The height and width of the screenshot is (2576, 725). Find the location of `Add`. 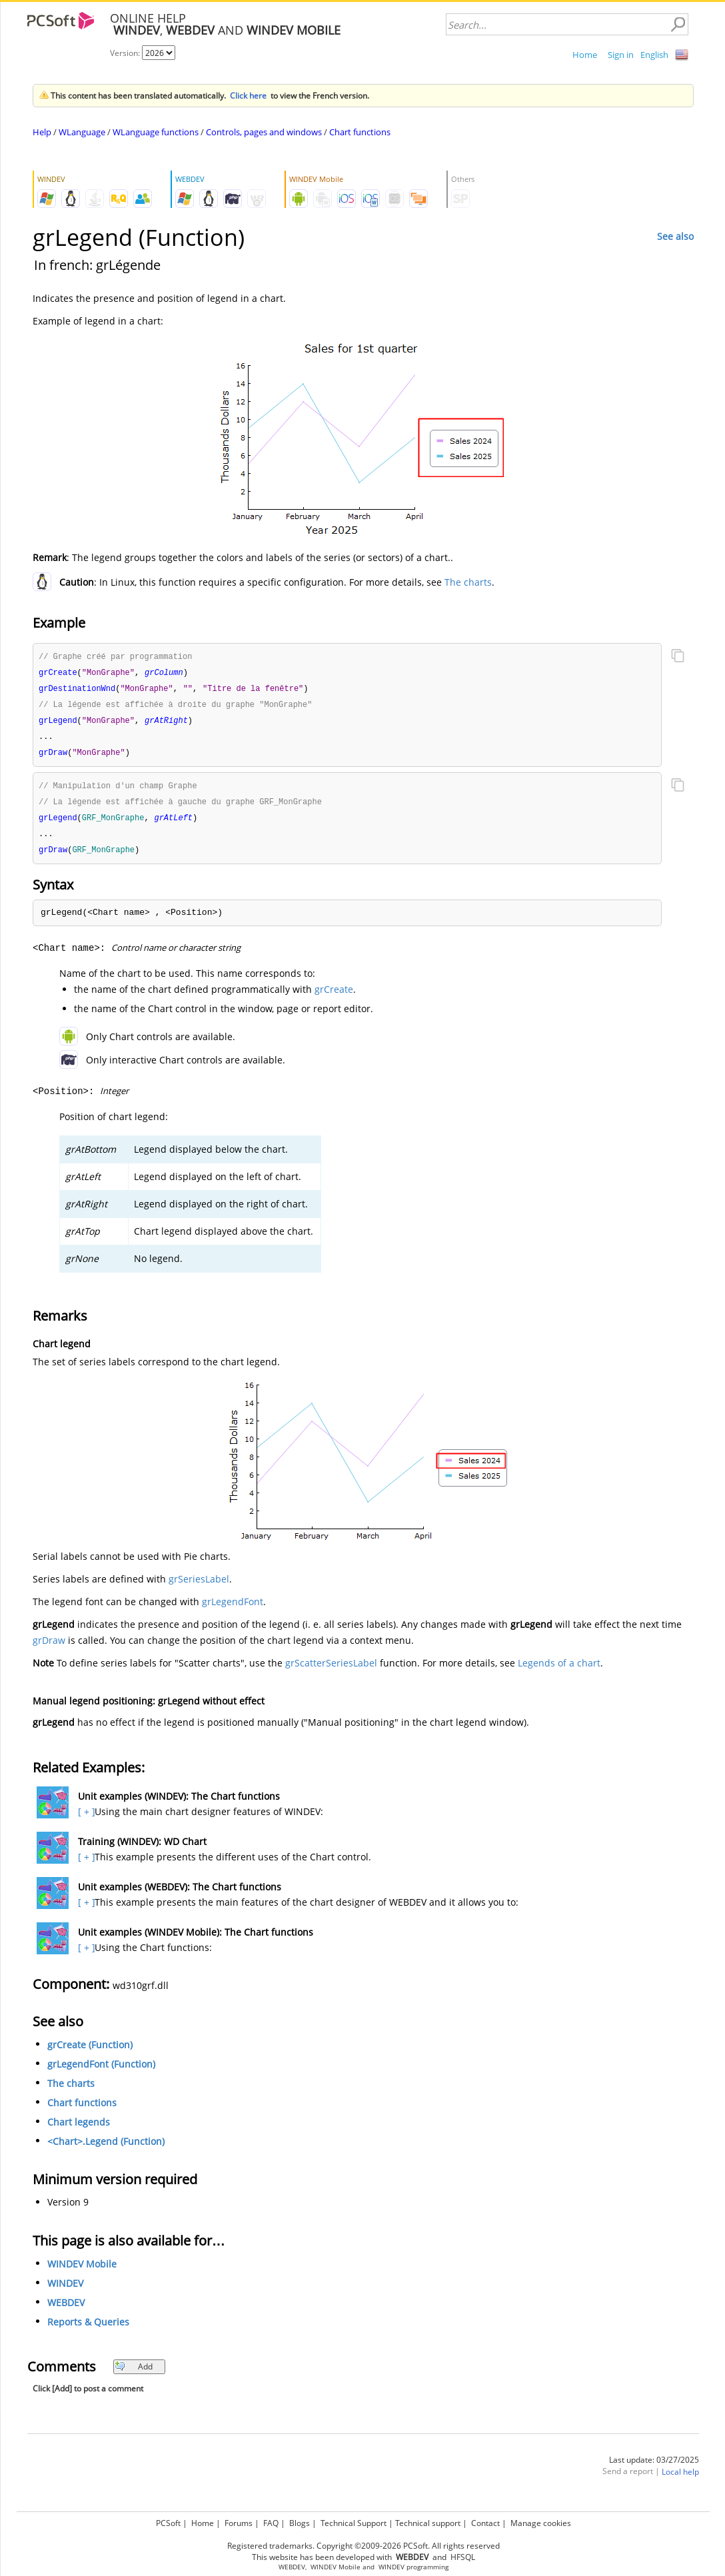

Add is located at coordinates (134, 2374).